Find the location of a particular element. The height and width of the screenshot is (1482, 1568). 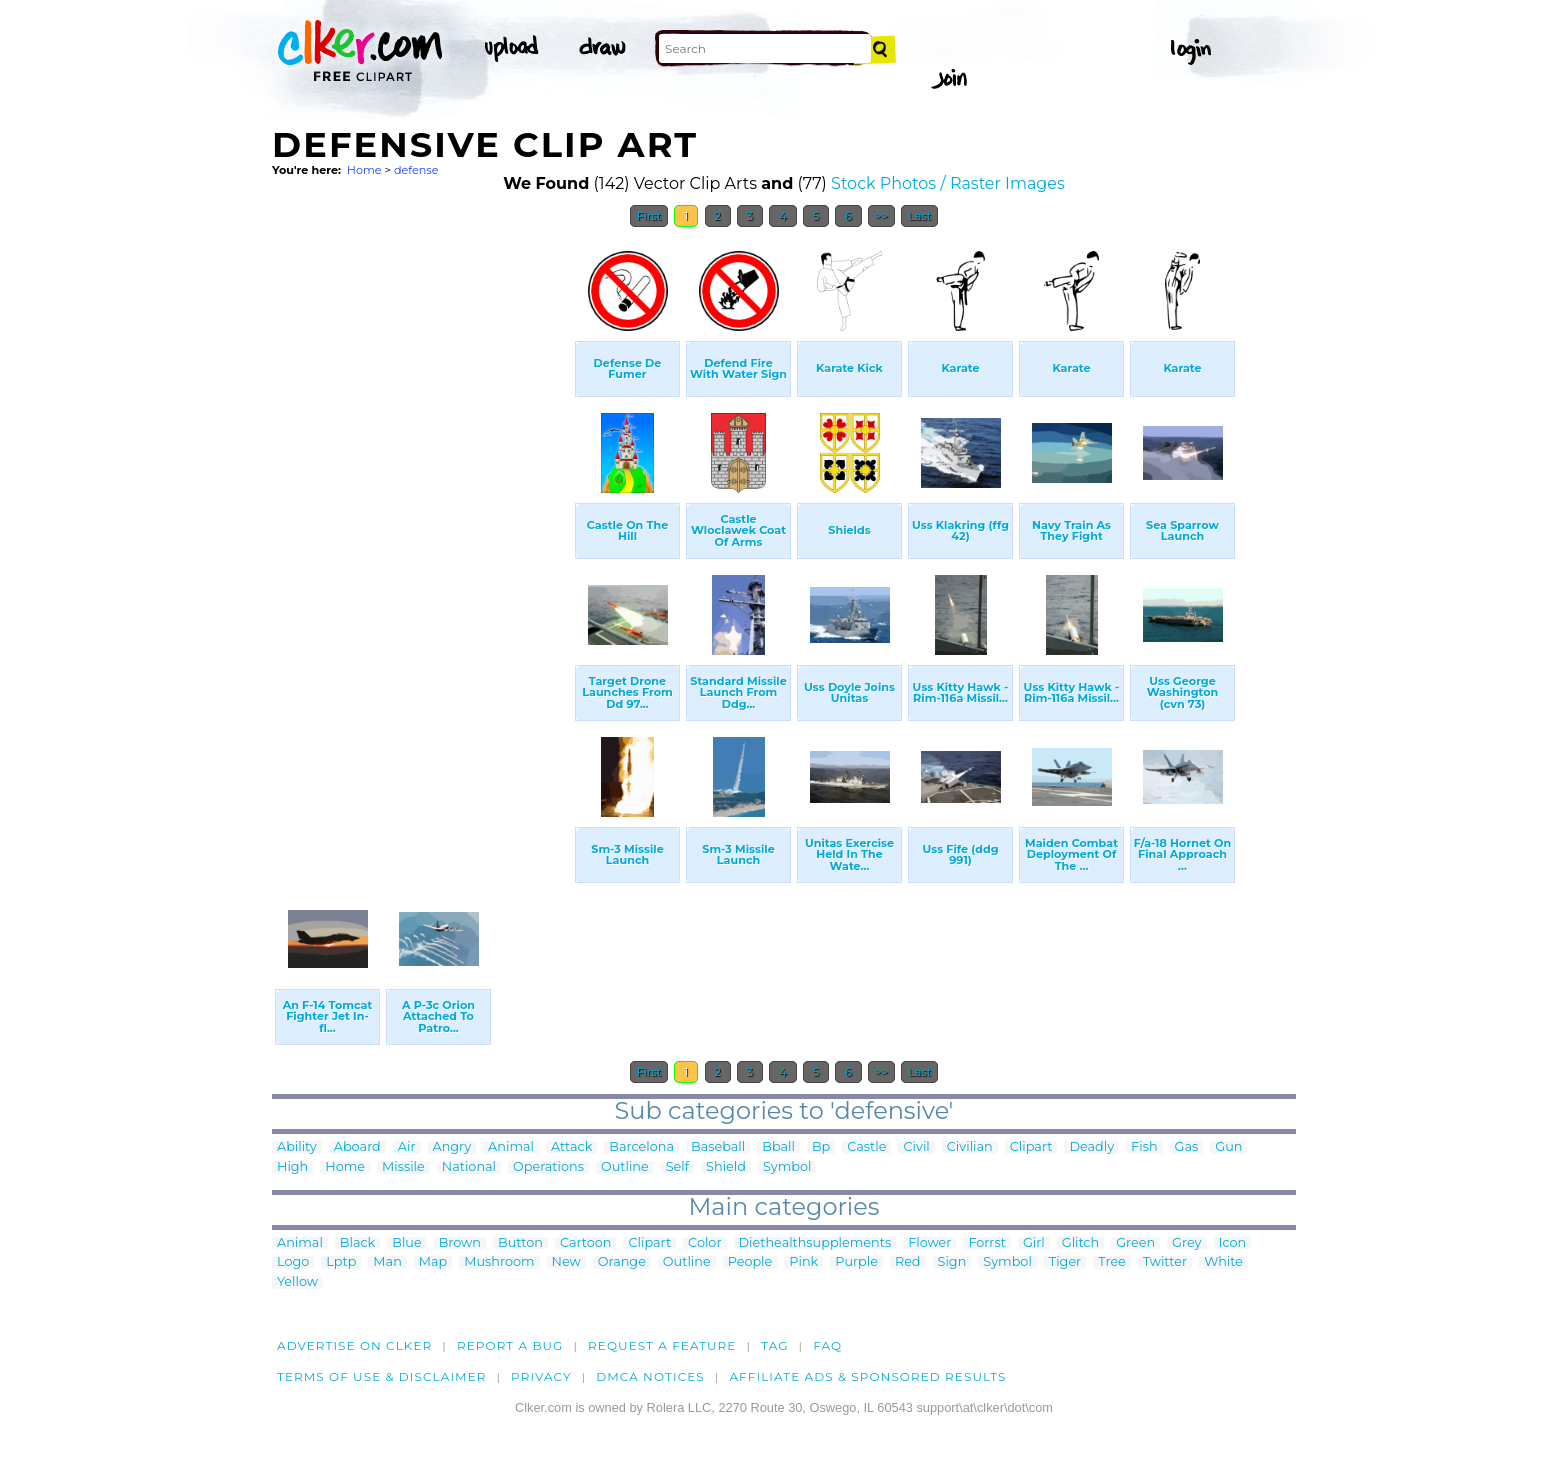

Glitch is located at coordinates (1080, 1243).